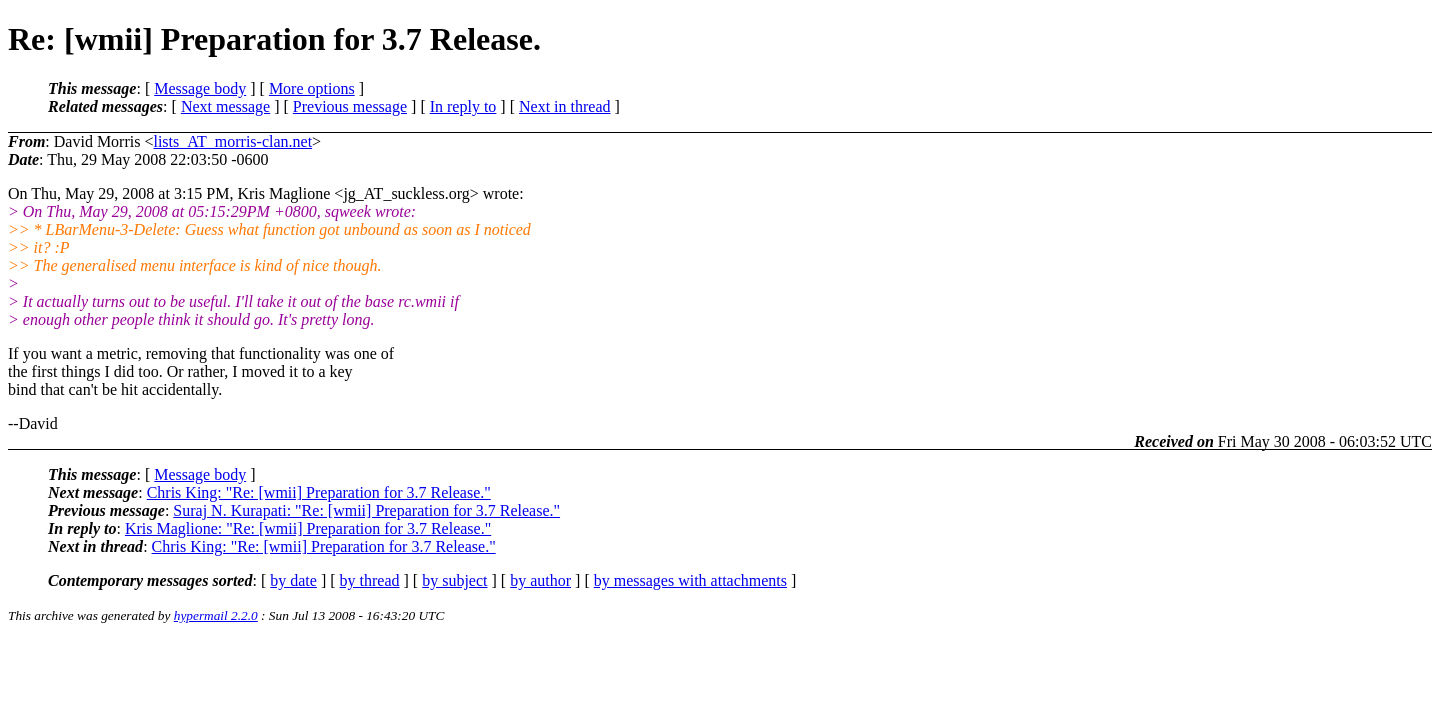 The image size is (1440, 720). I want to click on Next in thread, so click(565, 106).